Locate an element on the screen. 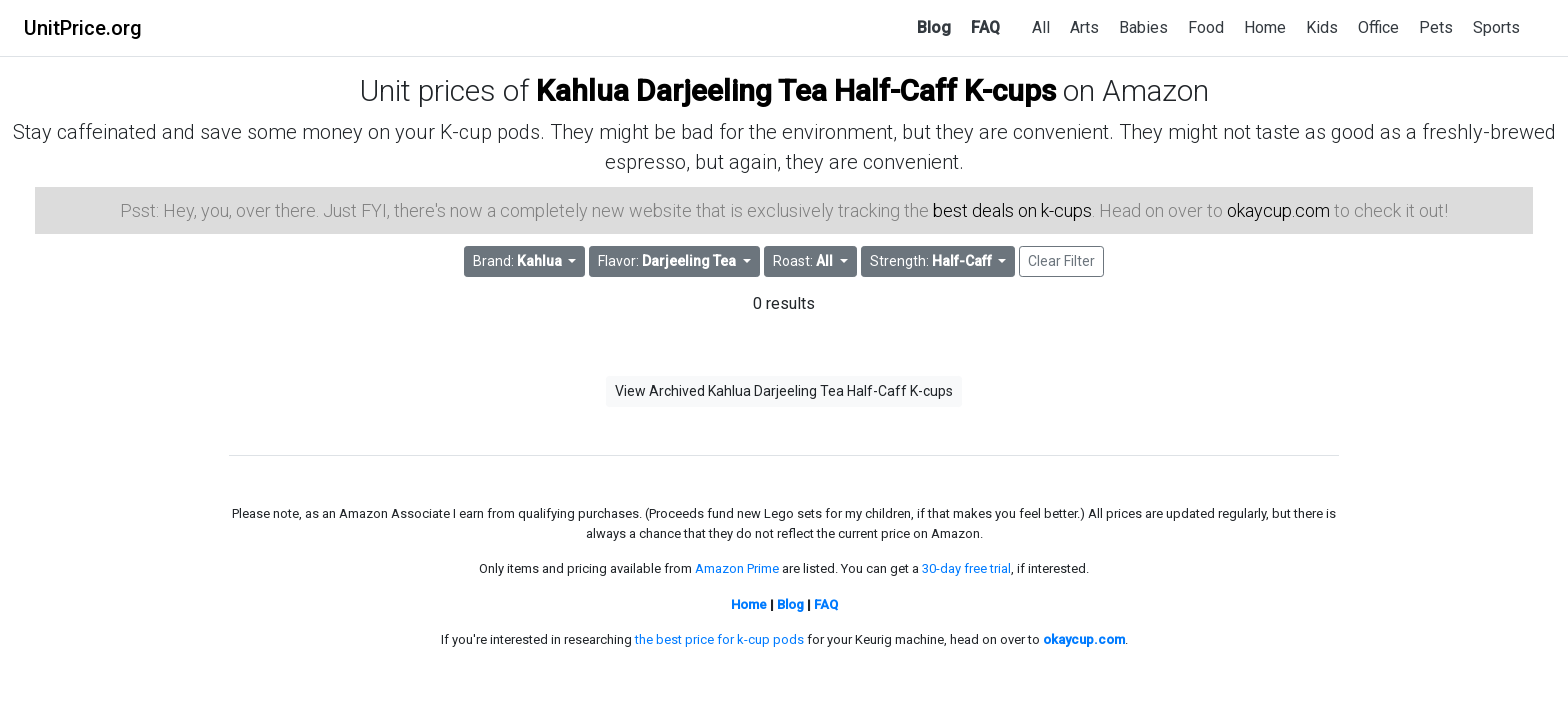  best deals on k-cups is located at coordinates (1012, 210).